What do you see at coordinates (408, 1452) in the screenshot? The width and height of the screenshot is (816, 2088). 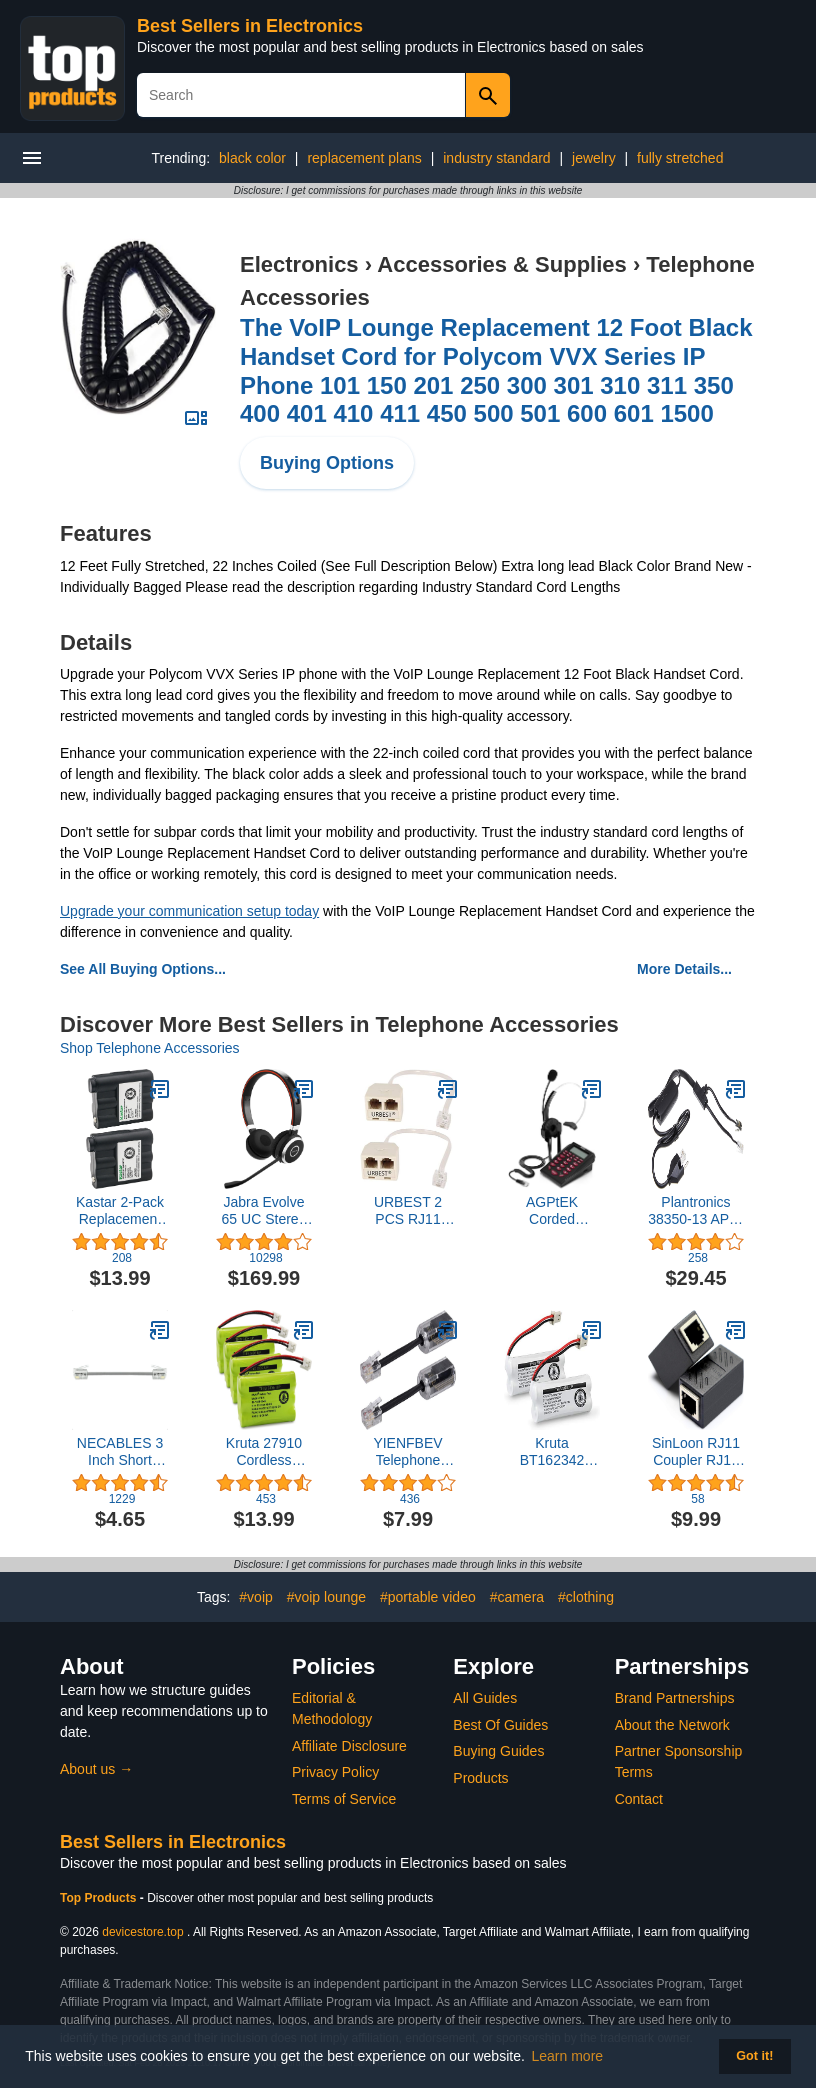 I see `YIENFBEV Telephone Cord Detangler, 2 Pack 360 Degree Rotating Landline Cable, Anti-Tangle Phone Cable` at bounding box center [408, 1452].